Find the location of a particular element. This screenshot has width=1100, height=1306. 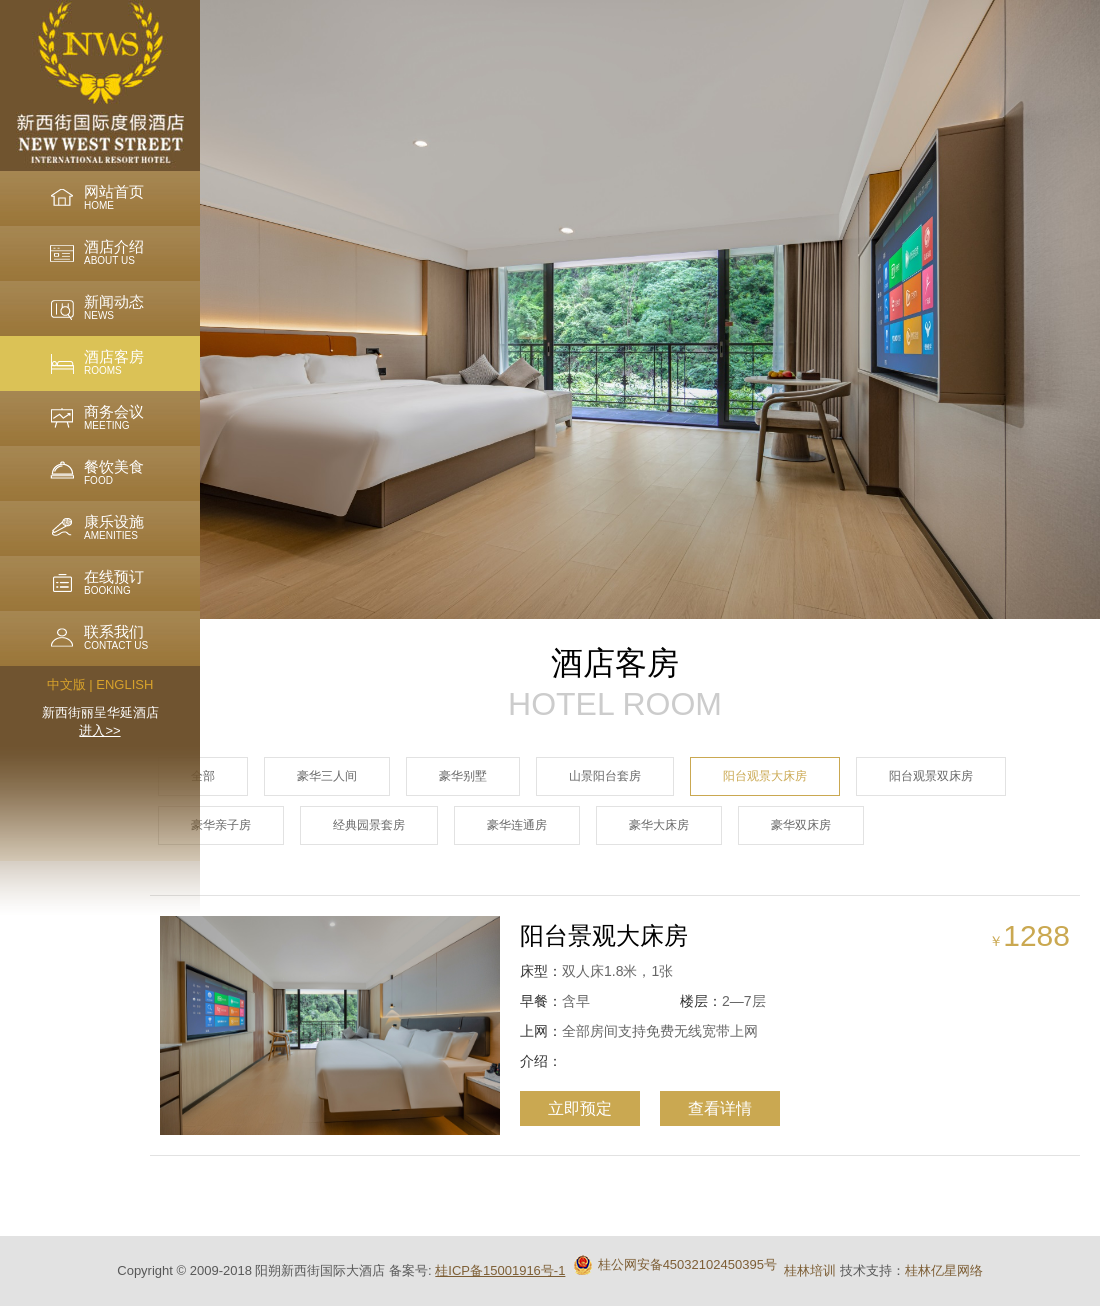

进入>> is located at coordinates (99, 730).